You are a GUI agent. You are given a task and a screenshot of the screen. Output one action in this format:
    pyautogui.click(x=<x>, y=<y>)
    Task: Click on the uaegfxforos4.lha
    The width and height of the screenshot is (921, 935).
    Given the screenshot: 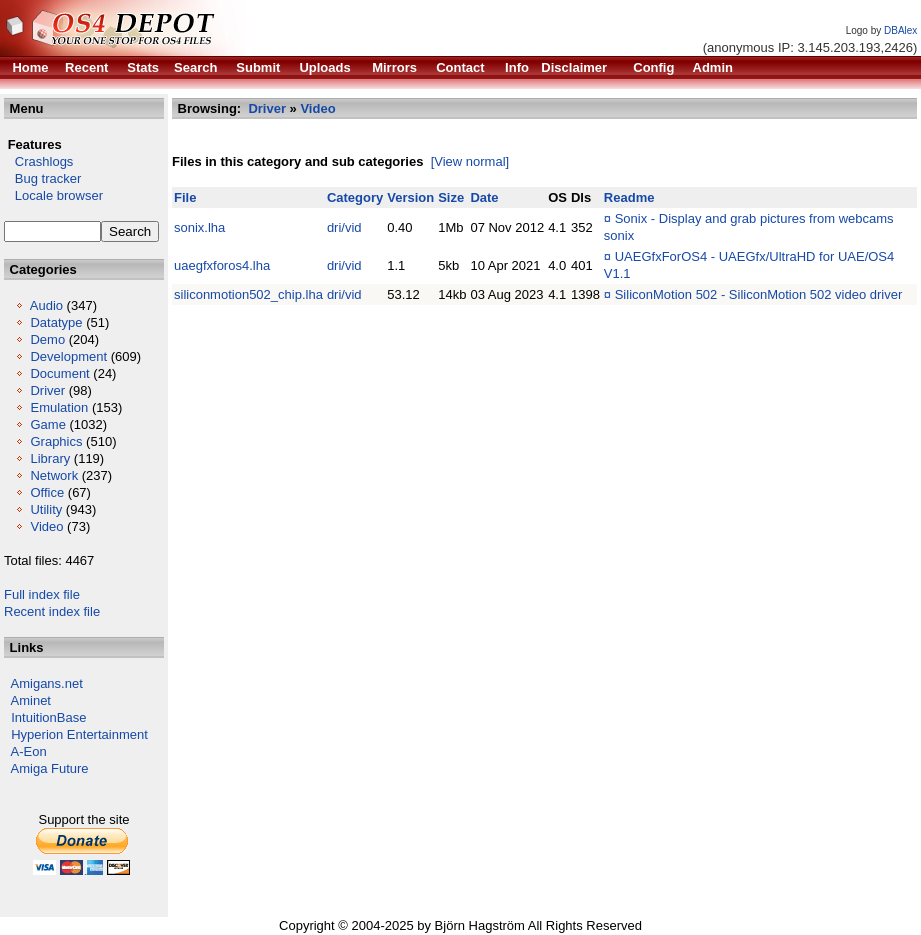 What is the action you would take?
    pyautogui.click(x=222, y=265)
    